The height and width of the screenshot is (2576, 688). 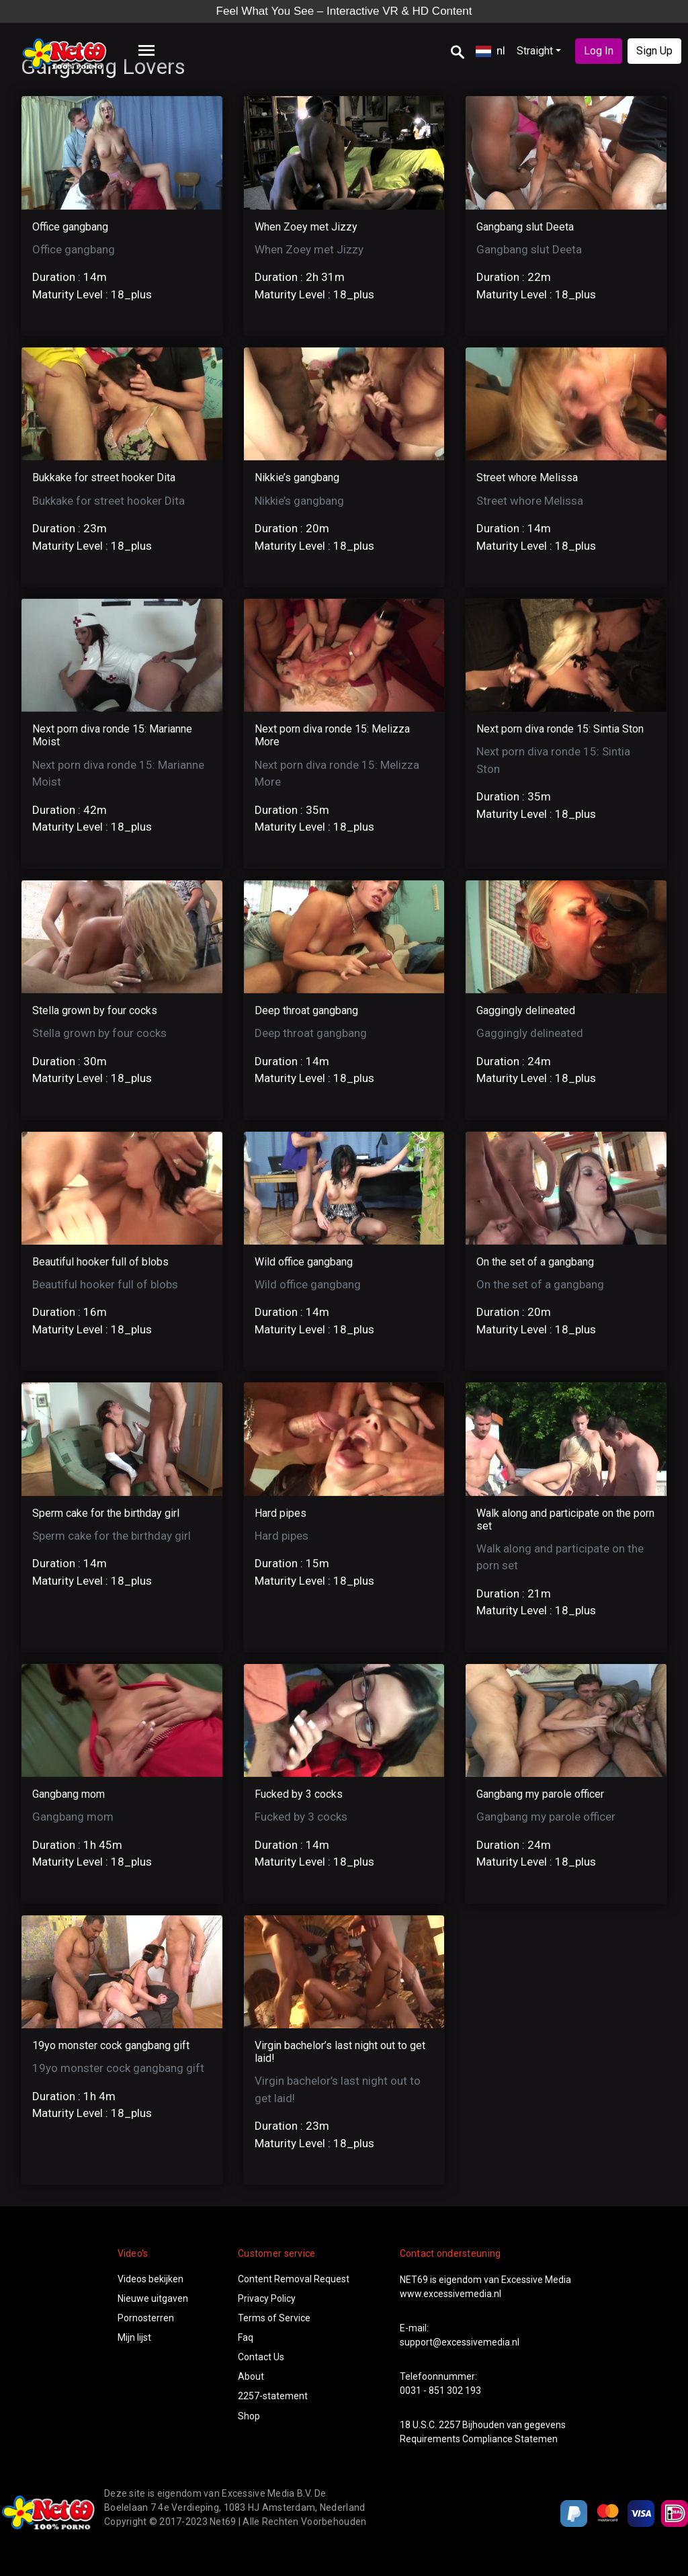 What do you see at coordinates (146, 2318) in the screenshot?
I see `Pornosterren` at bounding box center [146, 2318].